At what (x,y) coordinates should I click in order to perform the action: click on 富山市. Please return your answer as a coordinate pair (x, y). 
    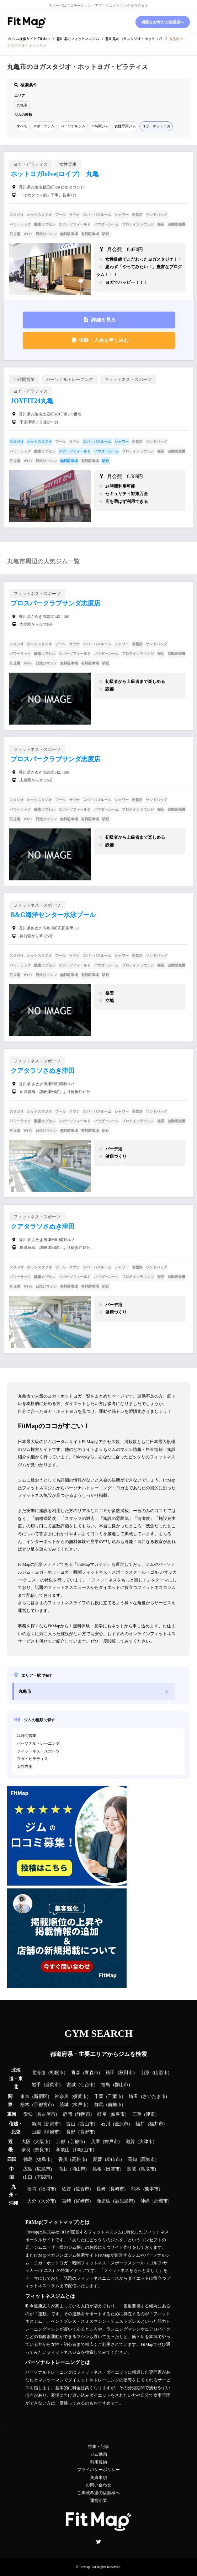
    Looking at the image, I should click on (87, 2123).